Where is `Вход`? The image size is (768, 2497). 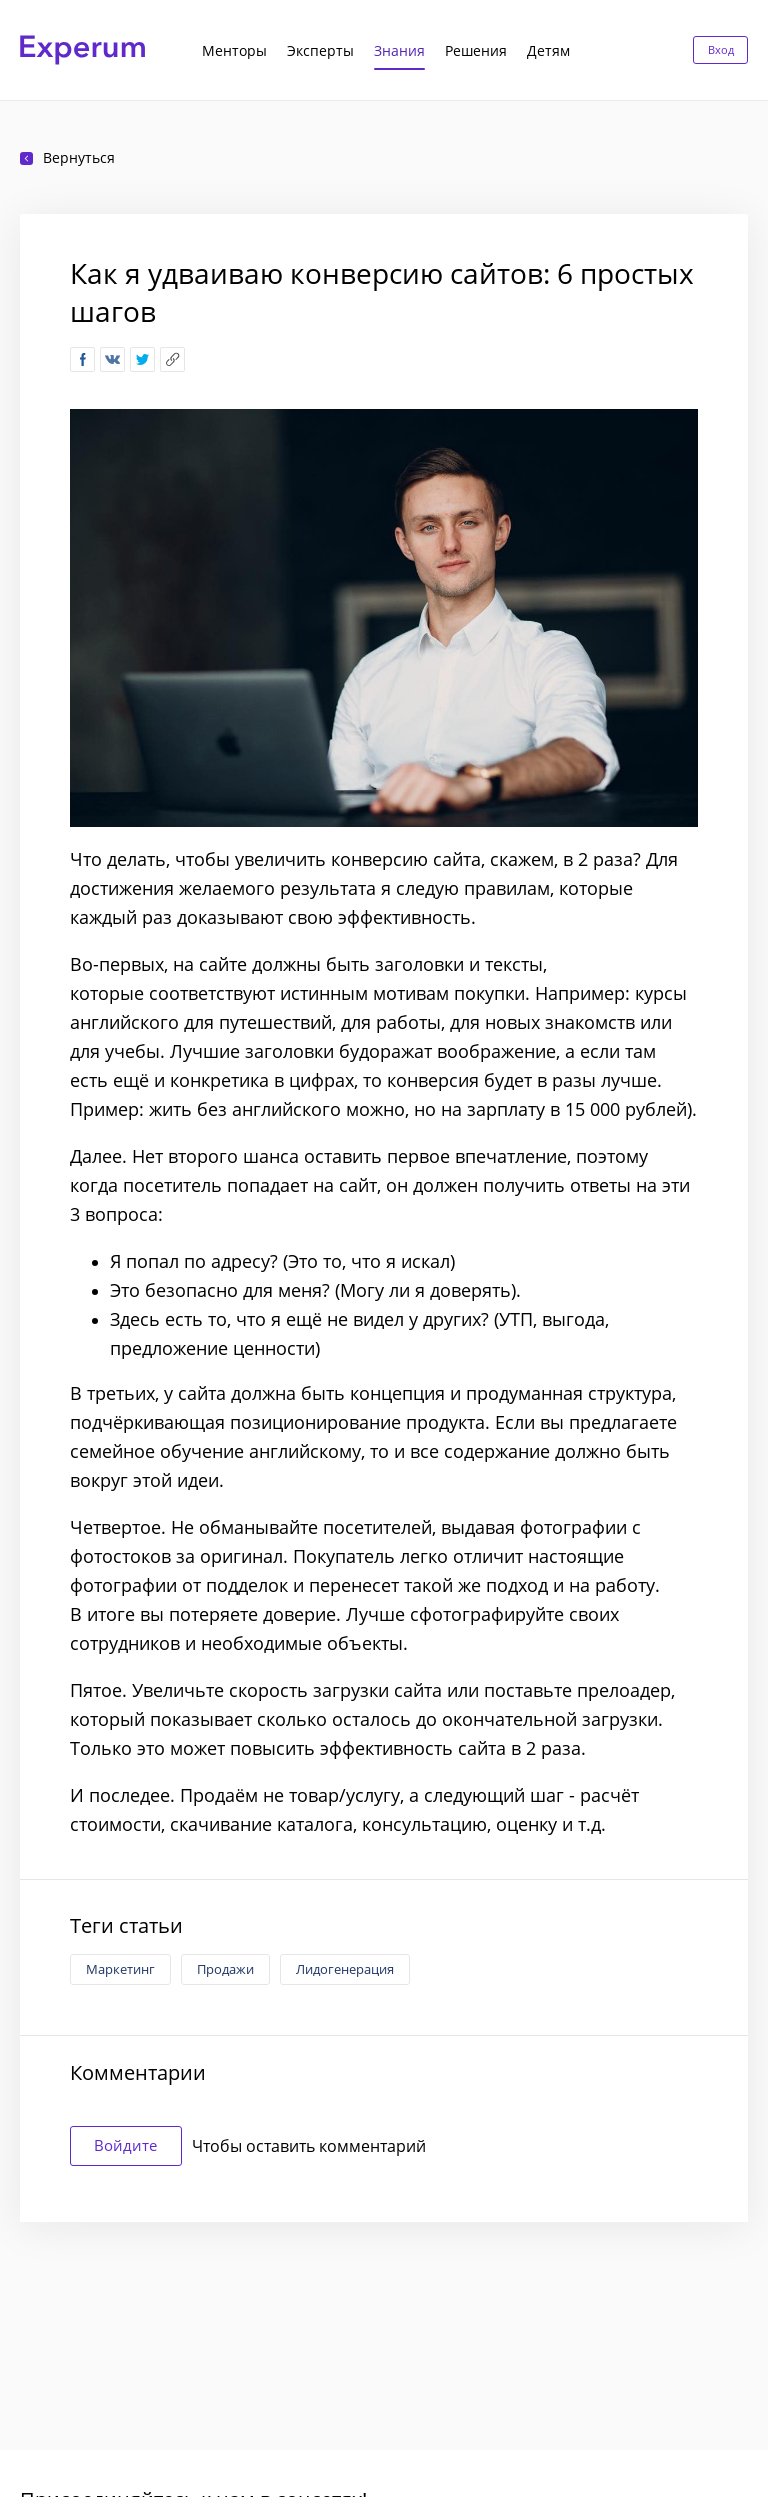 Вход is located at coordinates (717, 49).